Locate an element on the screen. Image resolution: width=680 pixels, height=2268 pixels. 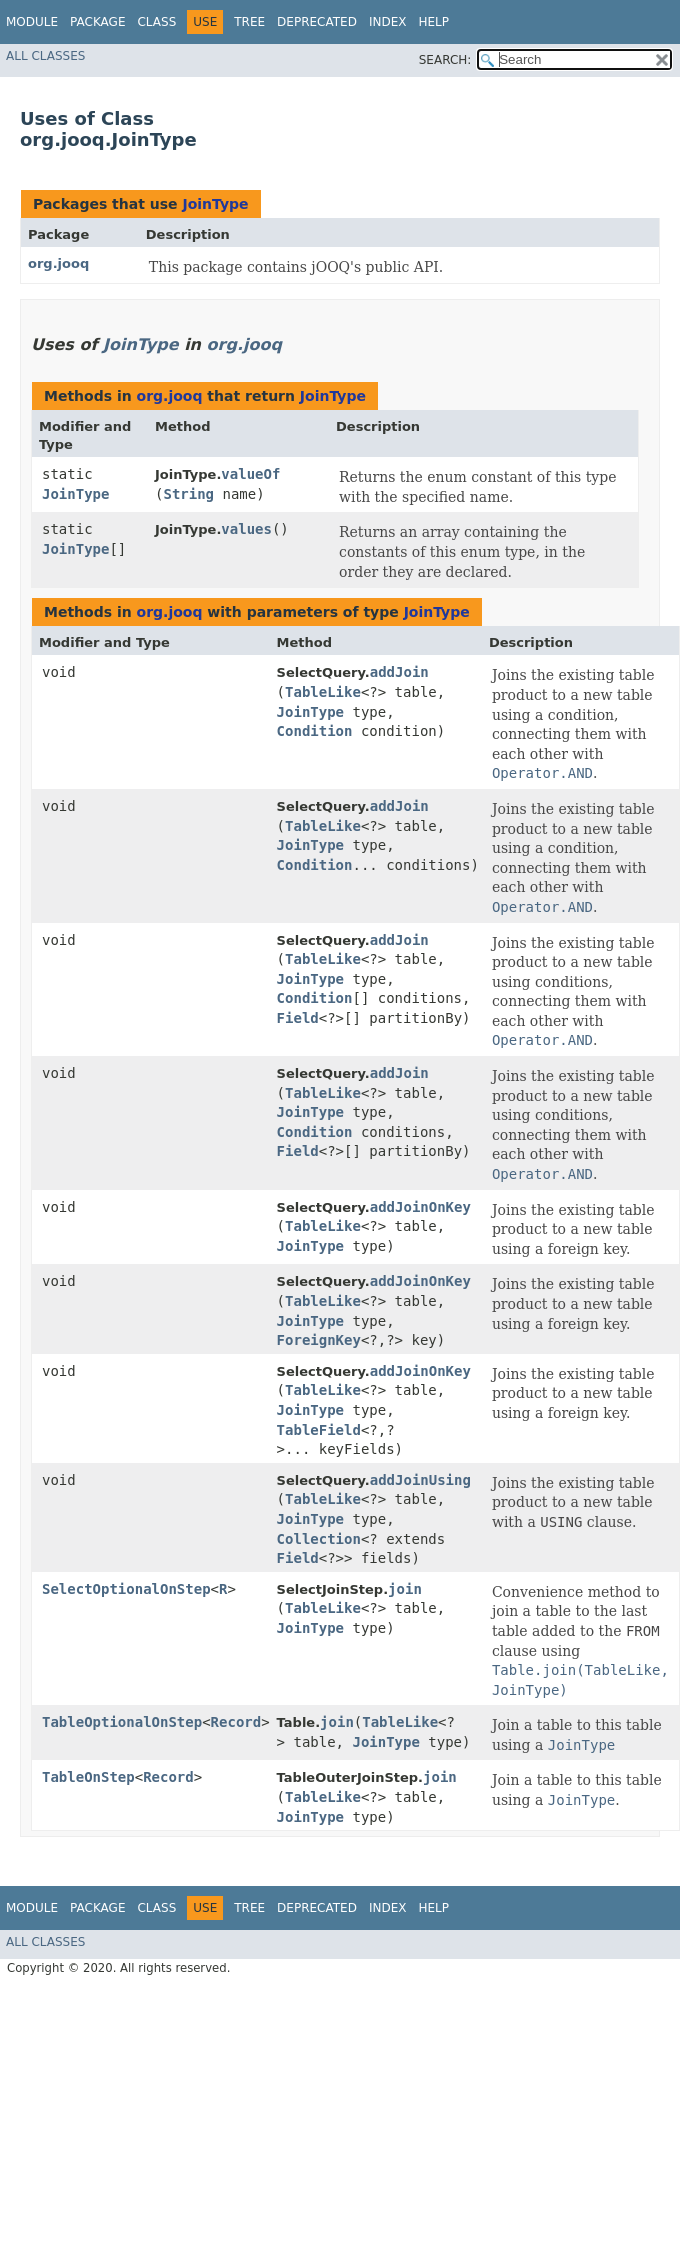
TableField is located at coordinates (319, 1430).